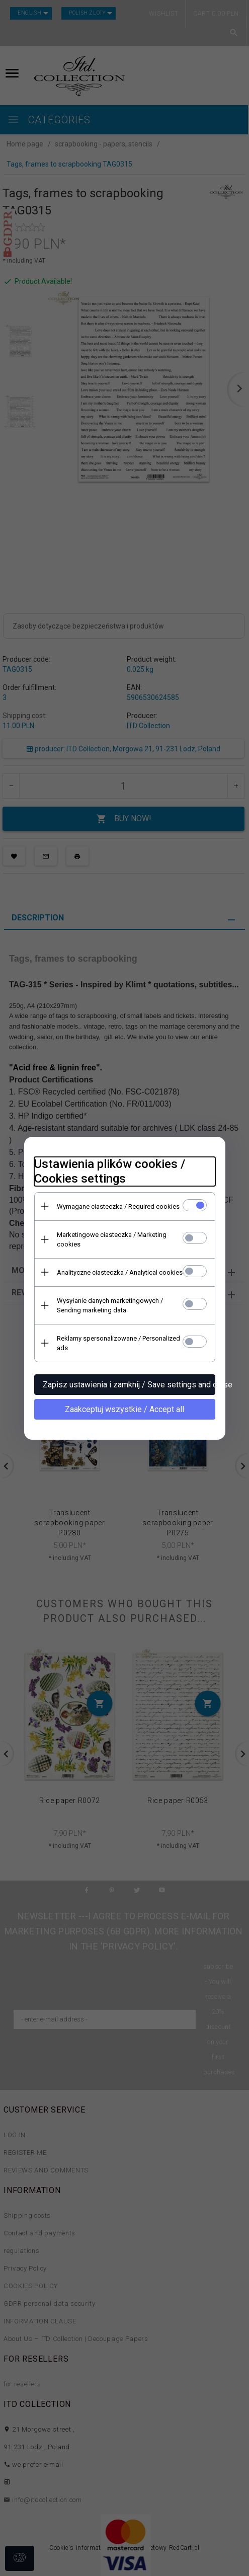 This screenshot has width=249, height=2576. Describe the element at coordinates (124, 1409) in the screenshot. I see `Zaakceptuj wszystkie / Accept all` at that location.